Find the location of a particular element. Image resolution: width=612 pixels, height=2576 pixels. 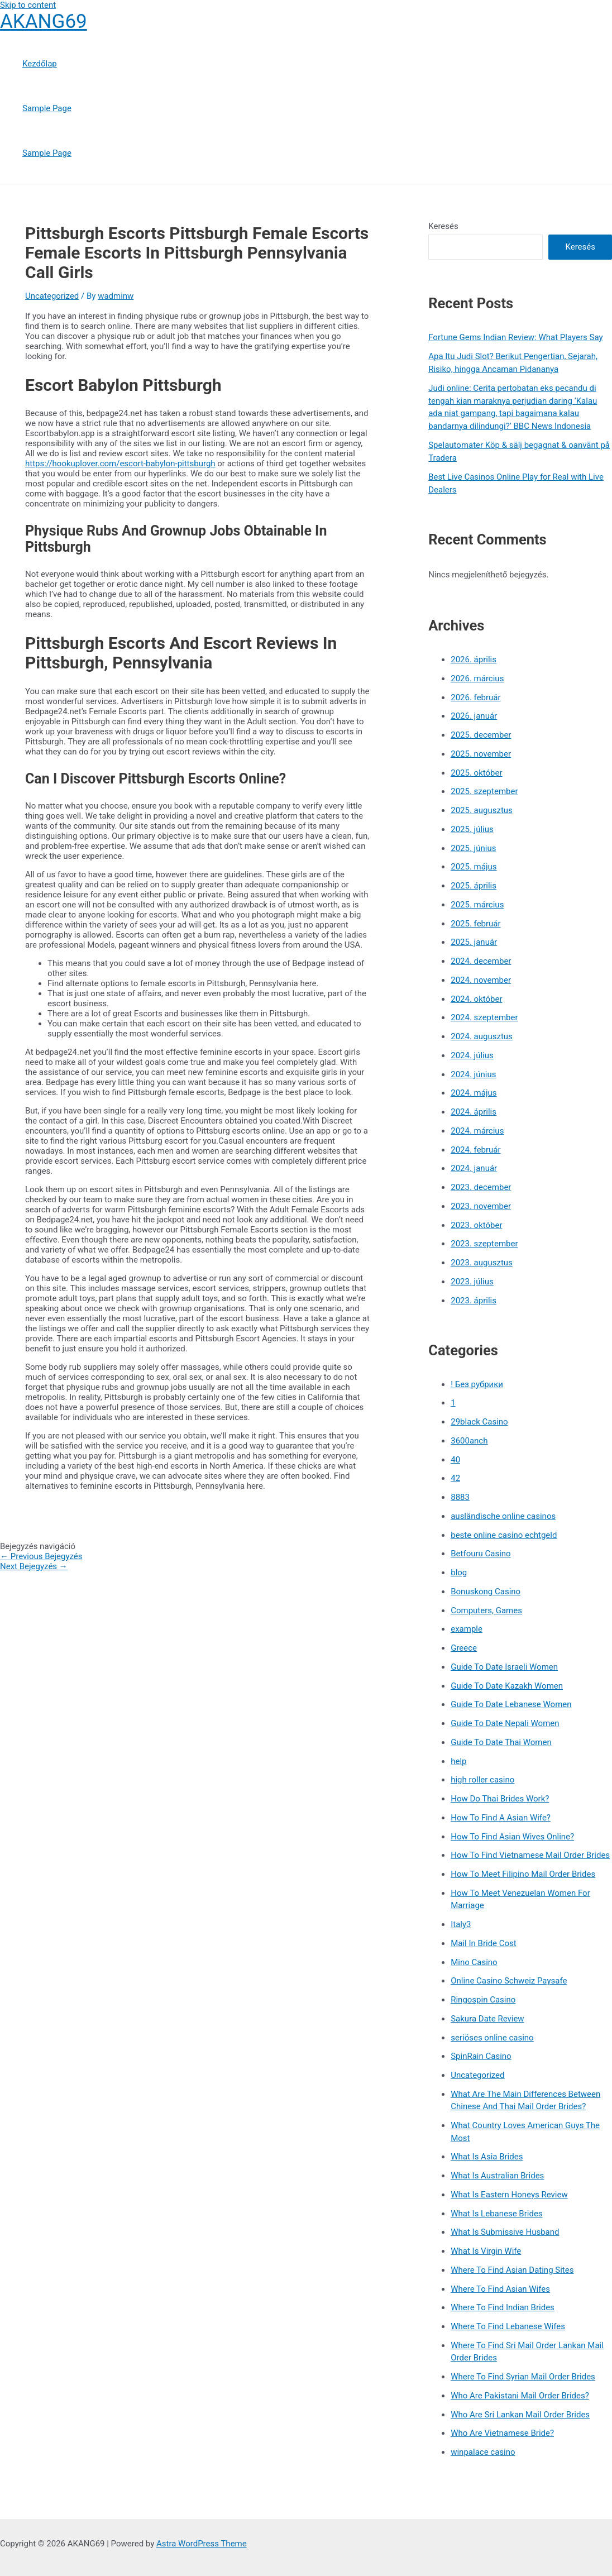

2026. április is located at coordinates (473, 659).